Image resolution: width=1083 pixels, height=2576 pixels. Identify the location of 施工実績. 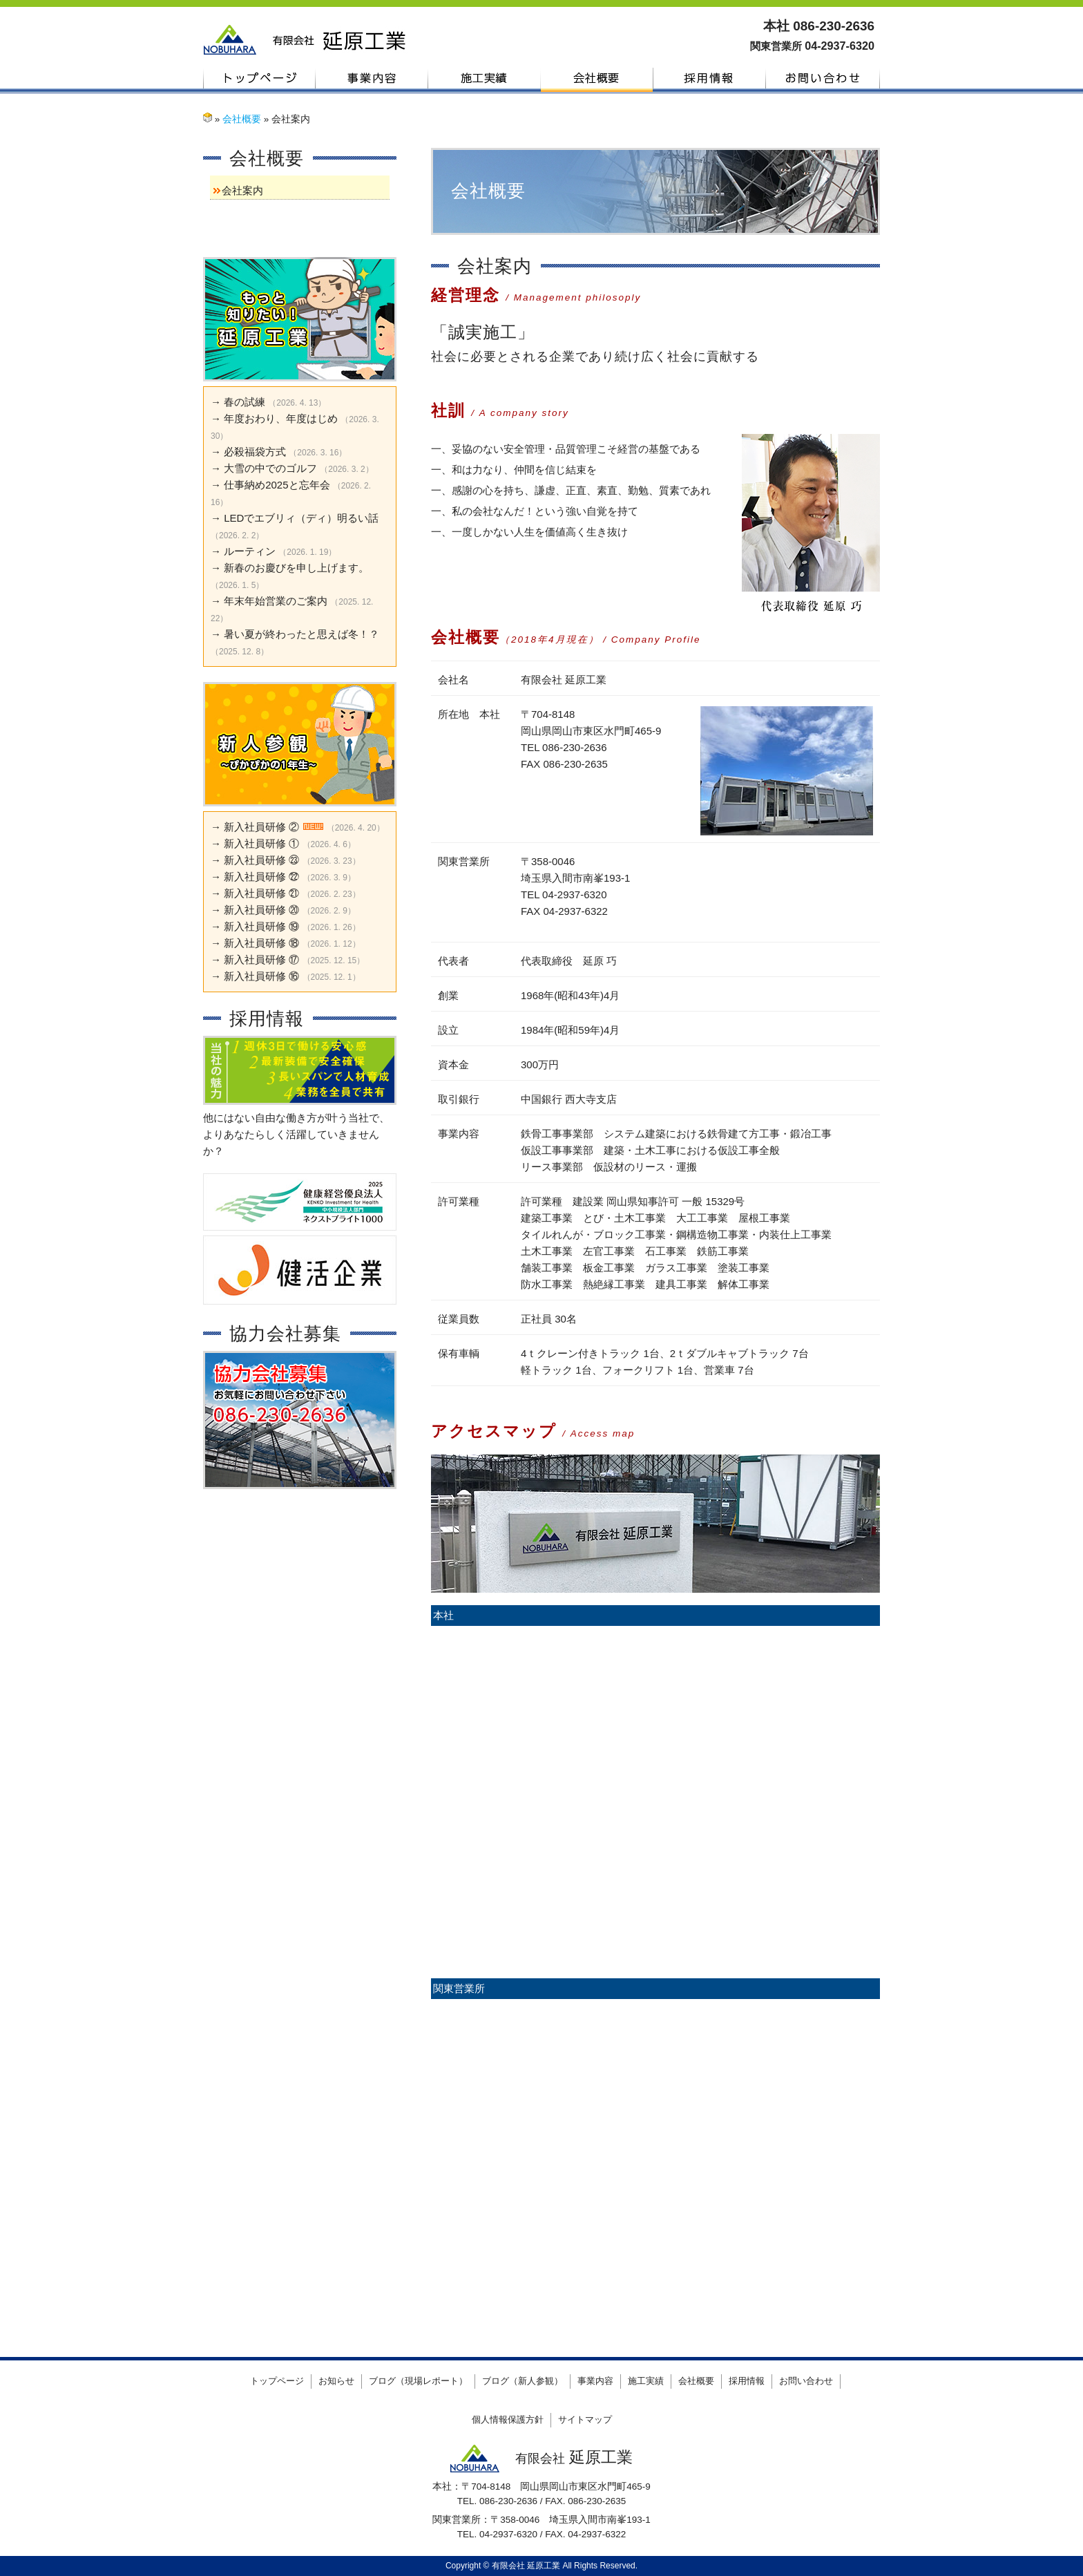
(484, 77).